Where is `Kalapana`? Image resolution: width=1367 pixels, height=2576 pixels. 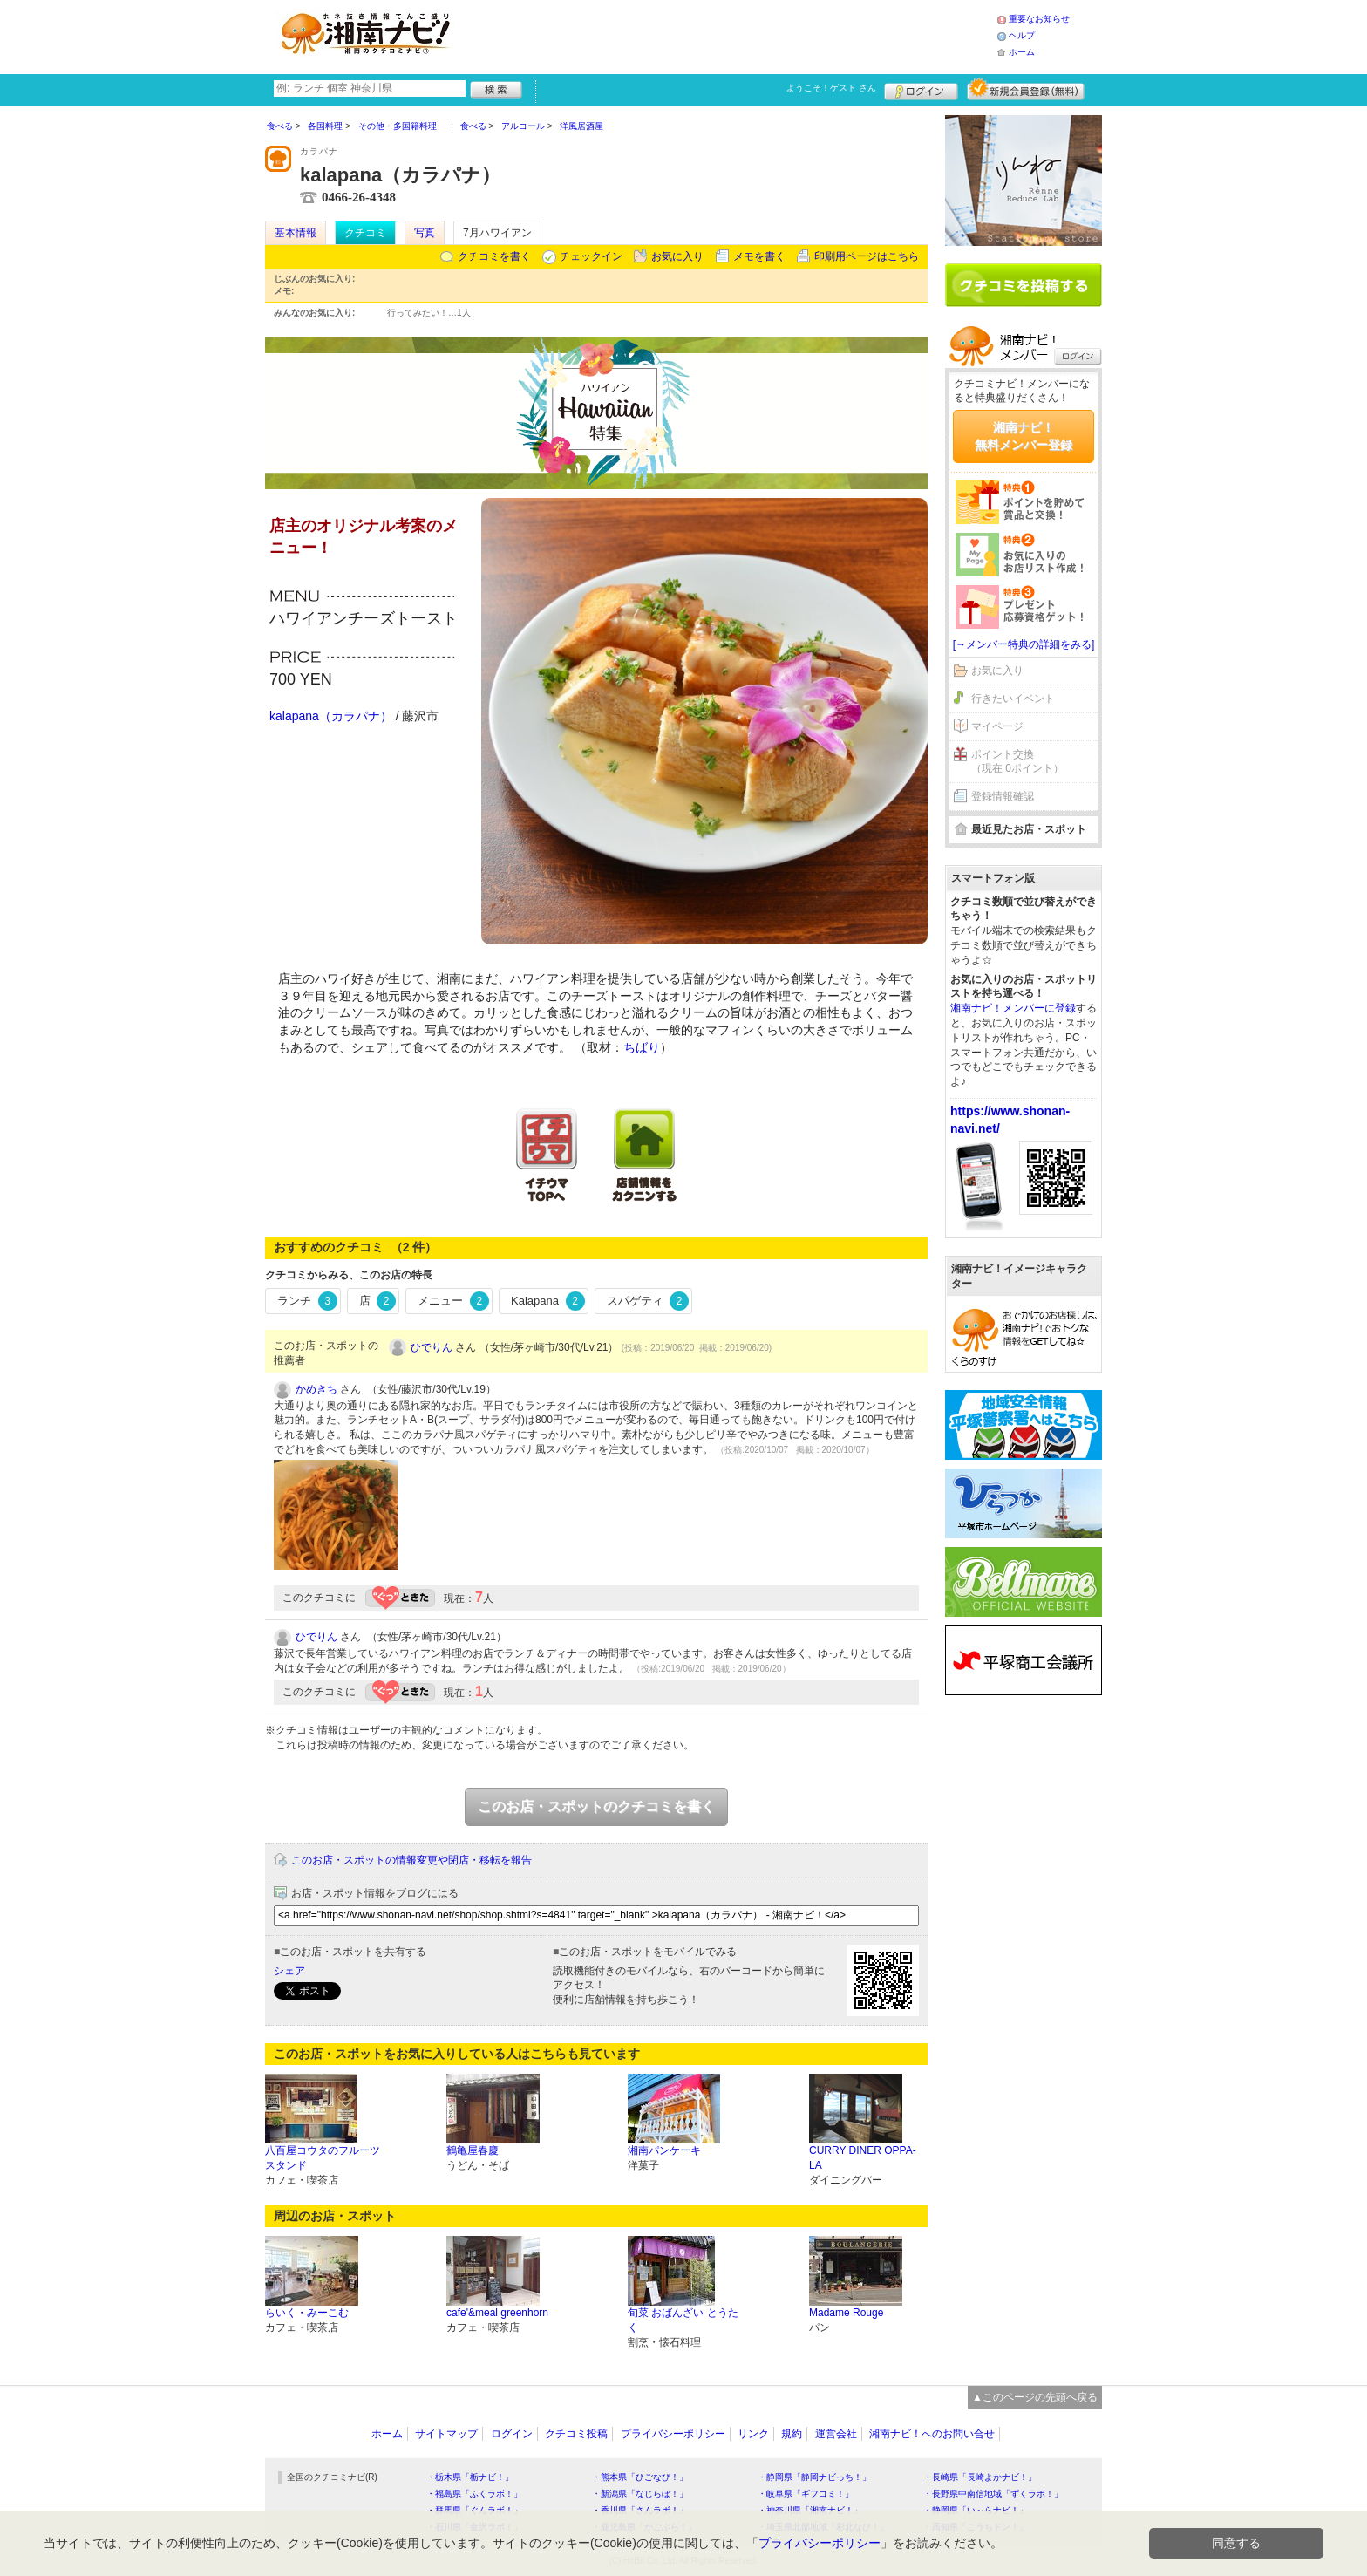
Kalapana is located at coordinates (547, 1301).